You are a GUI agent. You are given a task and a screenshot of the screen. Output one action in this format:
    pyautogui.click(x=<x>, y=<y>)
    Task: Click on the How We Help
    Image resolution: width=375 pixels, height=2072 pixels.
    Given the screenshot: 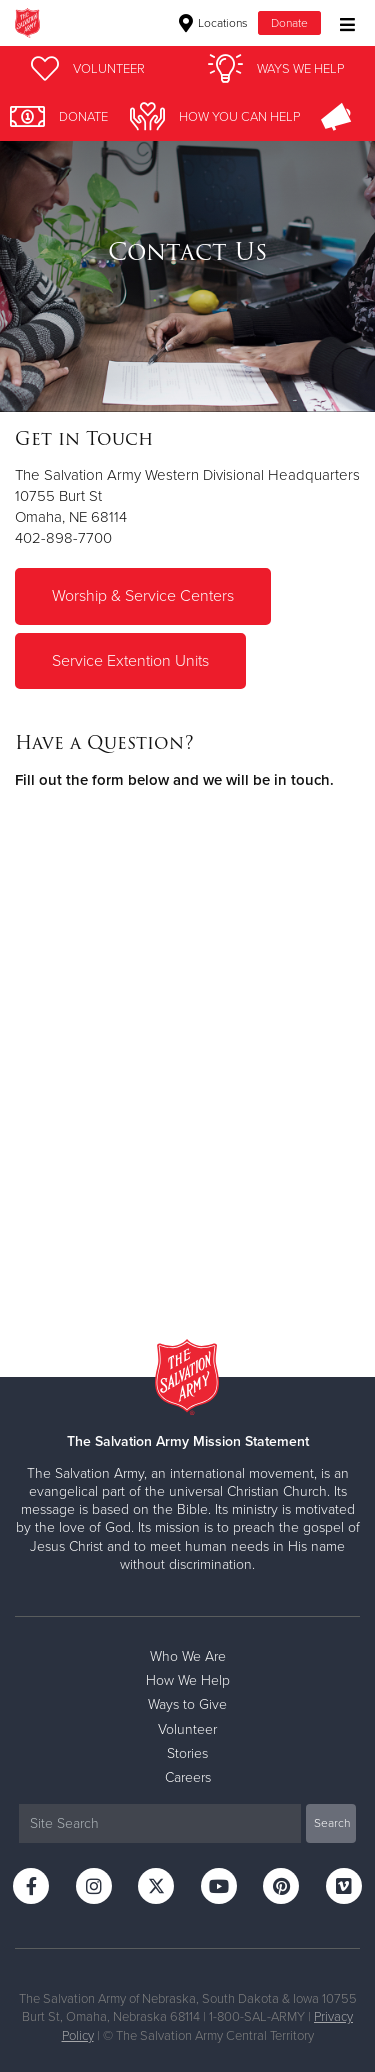 What is the action you would take?
    pyautogui.click(x=188, y=1680)
    